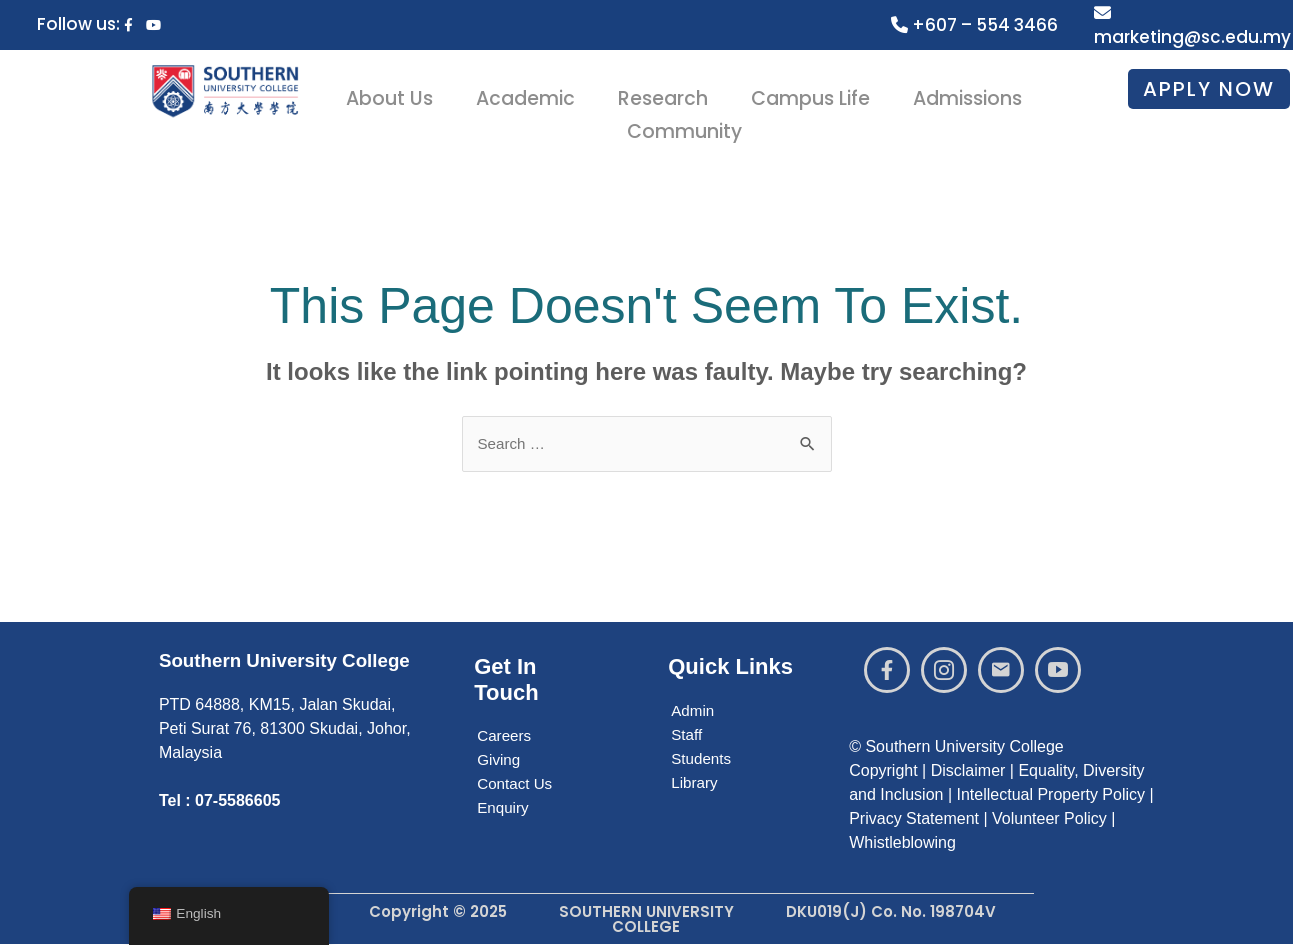  Describe the element at coordinates (809, 95) in the screenshot. I see `Campus Life` at that location.